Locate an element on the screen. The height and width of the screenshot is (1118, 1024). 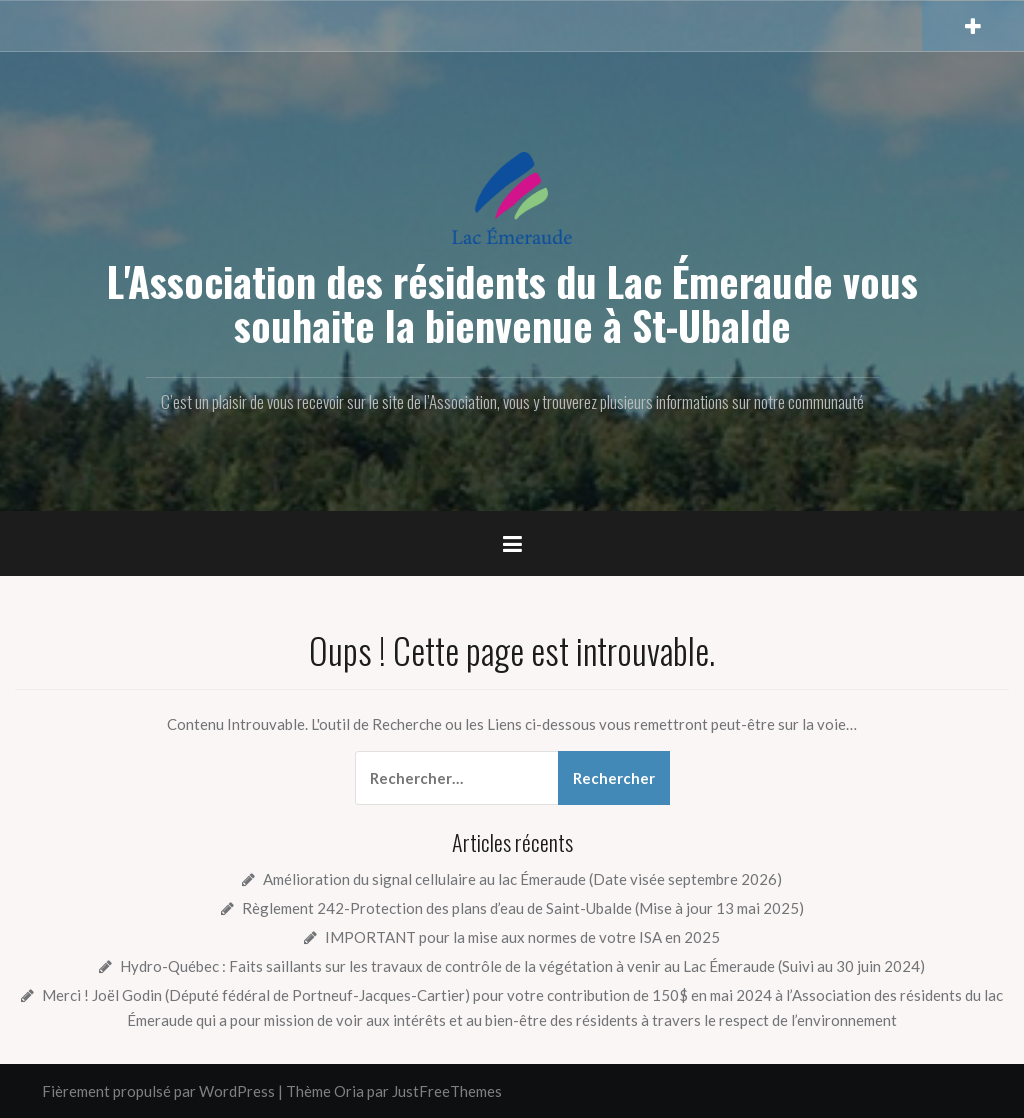
Amélioration du signal cellulaire au lac Émeraude (Date visée septembre 2026) is located at coordinates (522, 879).